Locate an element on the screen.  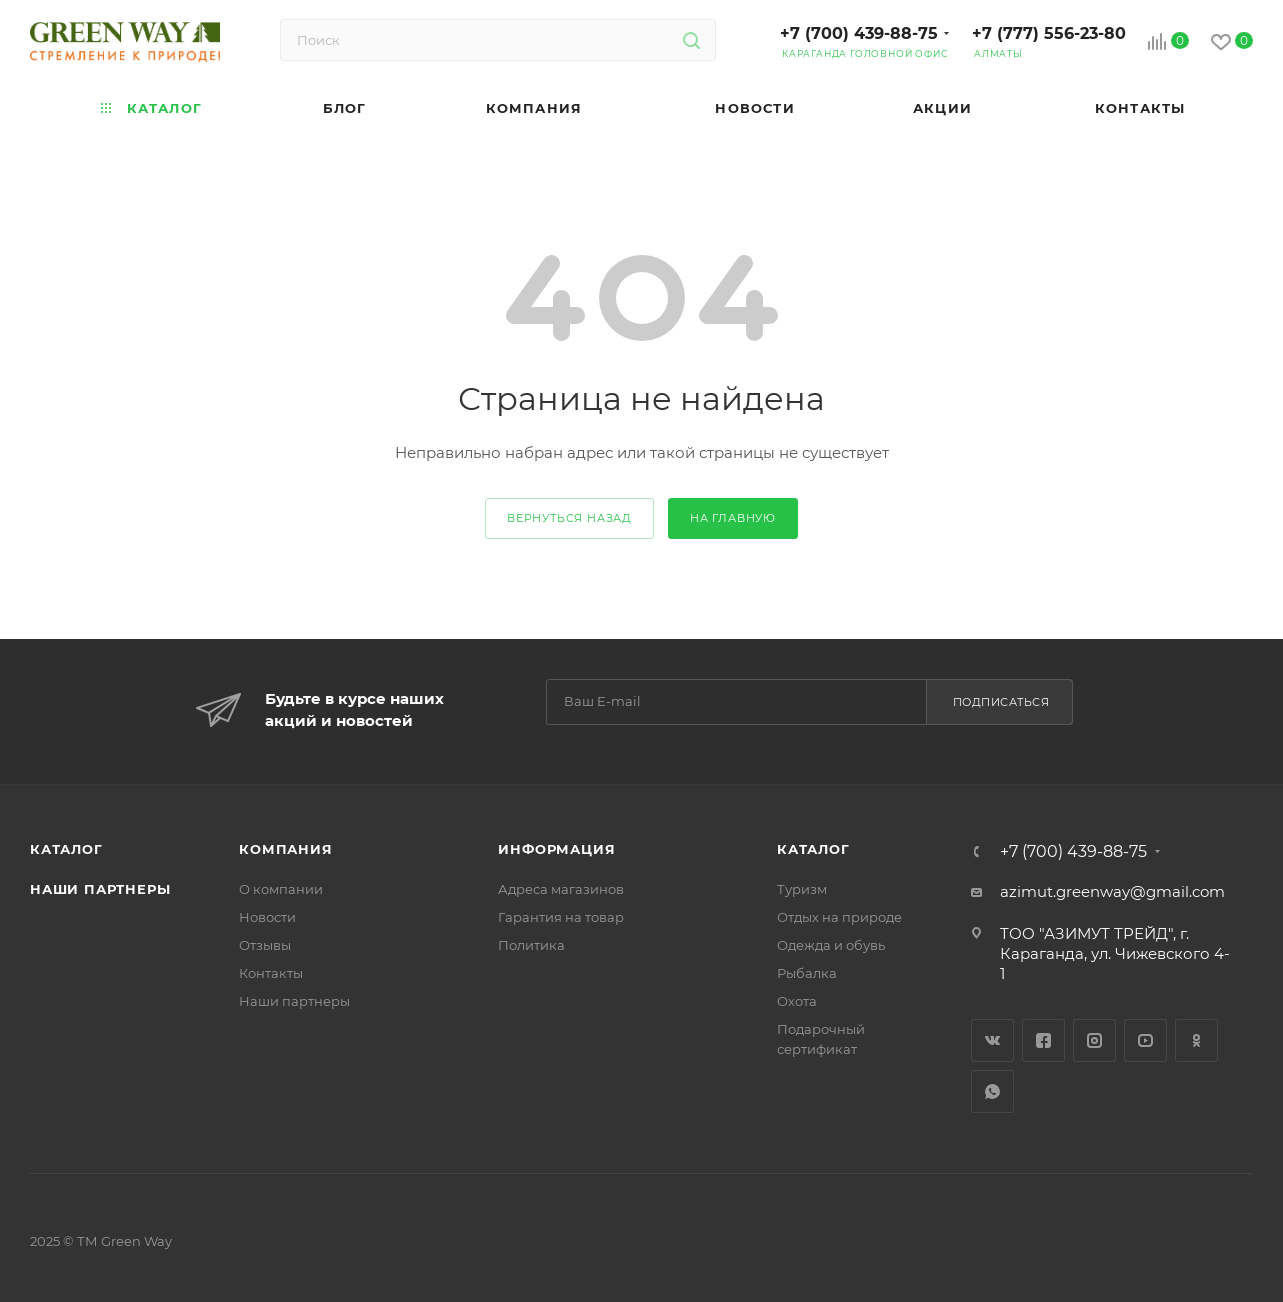
Вконтакте is located at coordinates (992, 1040).